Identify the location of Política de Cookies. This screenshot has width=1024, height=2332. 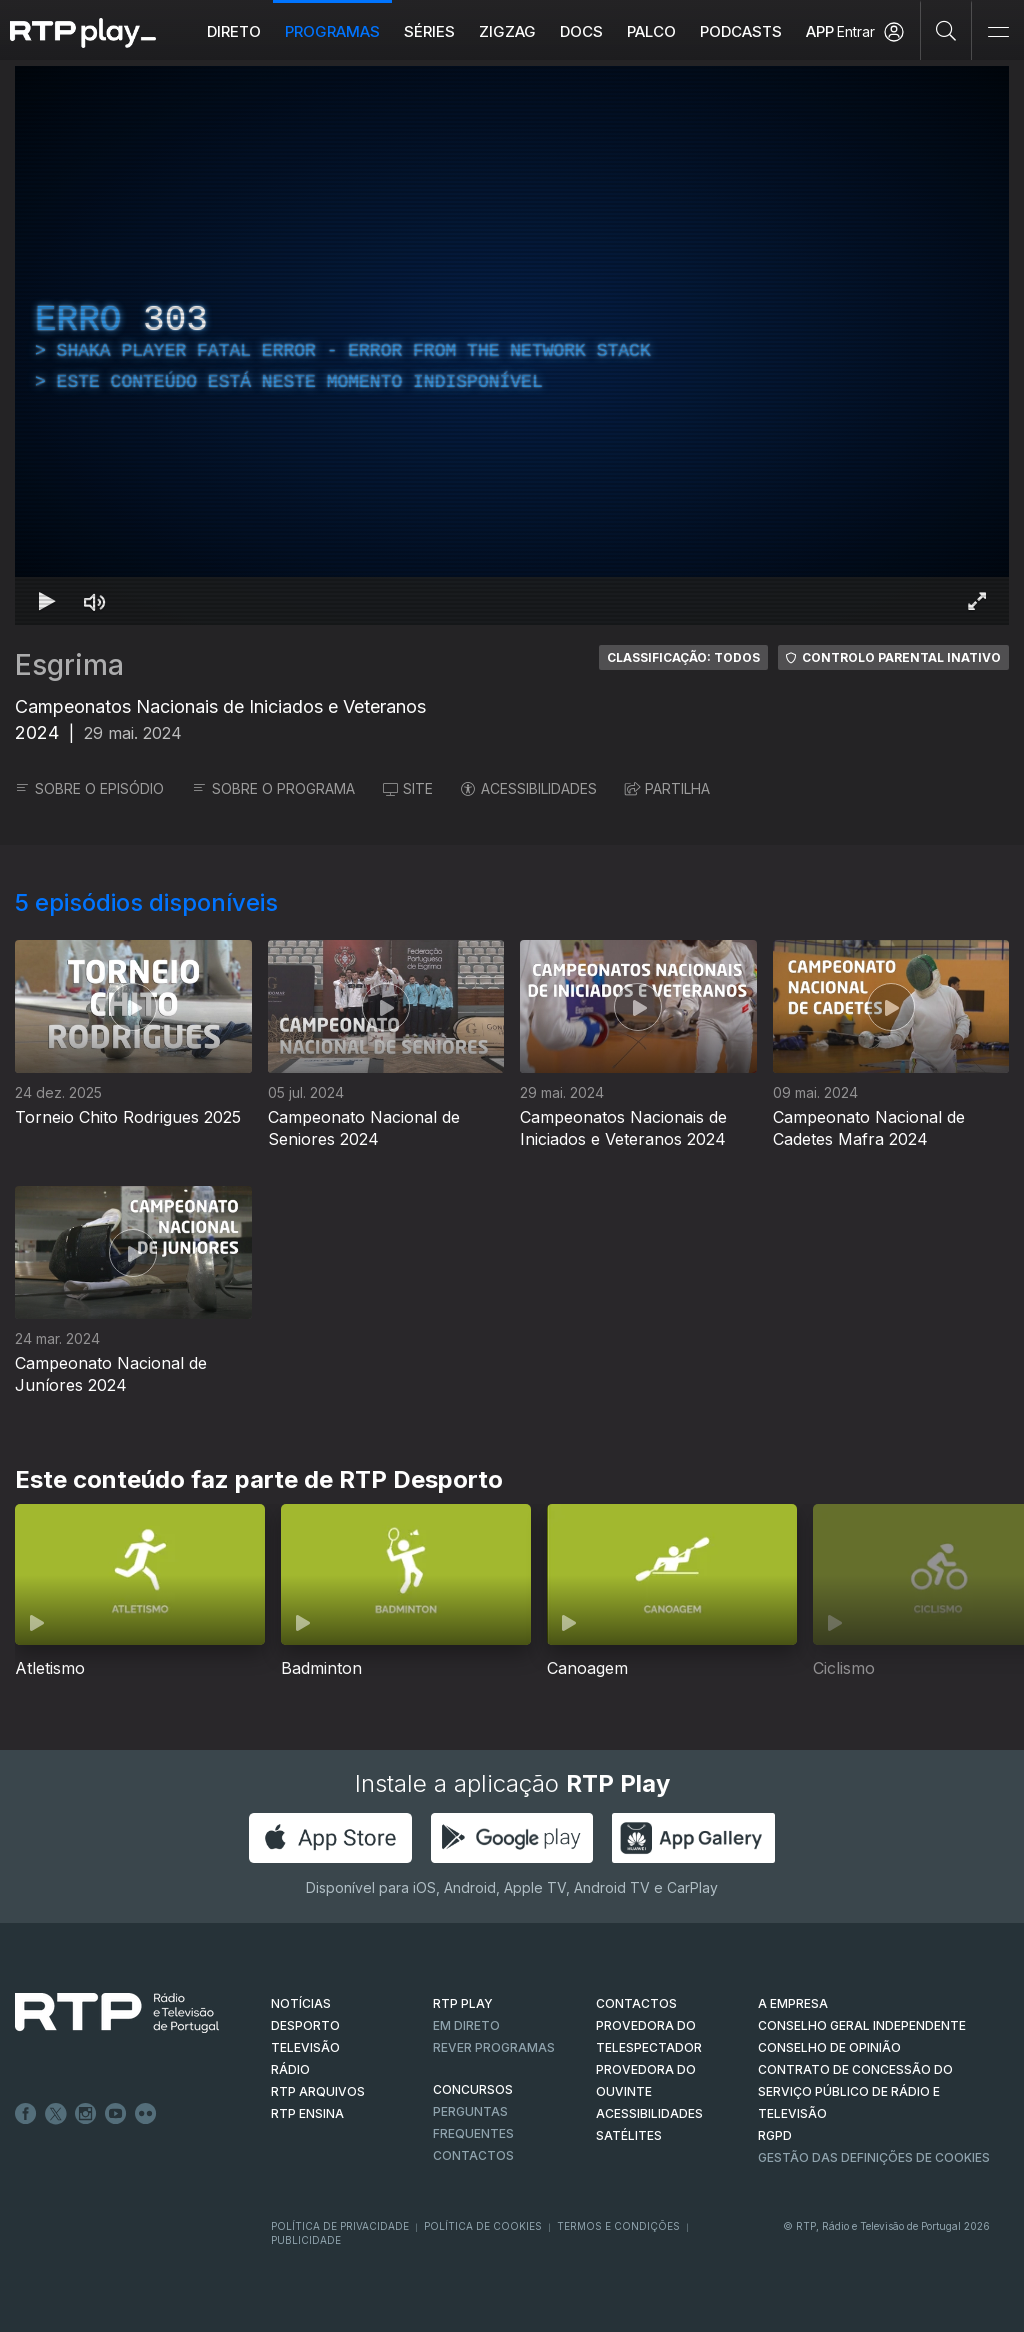
(483, 2226).